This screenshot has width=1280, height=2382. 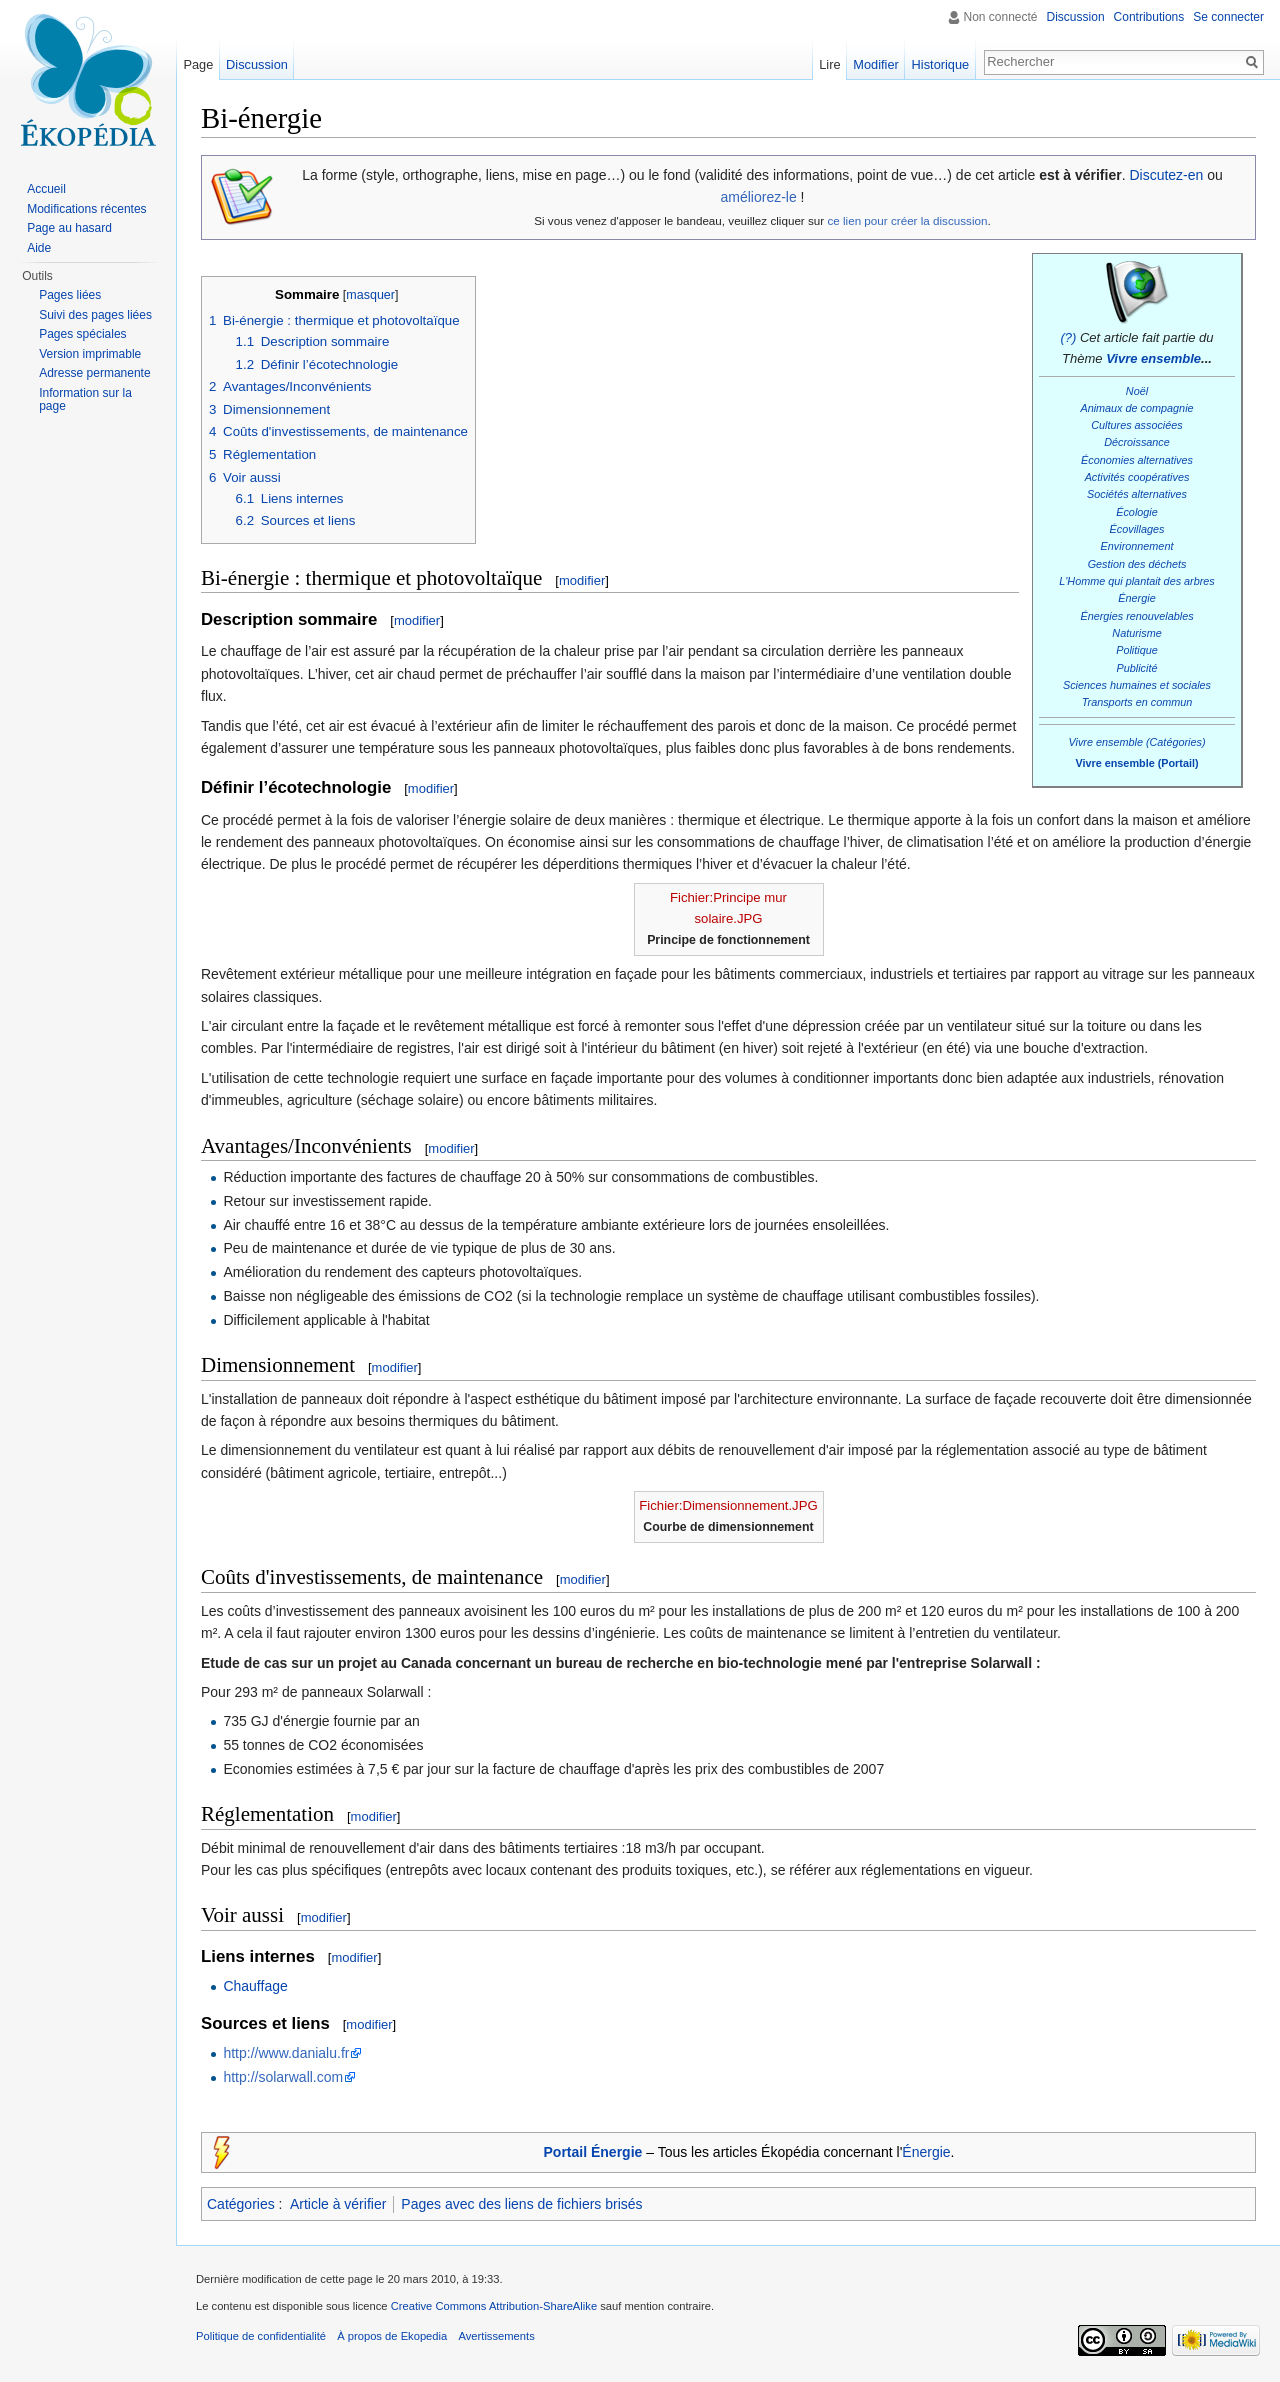 What do you see at coordinates (1136, 763) in the screenshot?
I see `Vivre ensemble (Portail)` at bounding box center [1136, 763].